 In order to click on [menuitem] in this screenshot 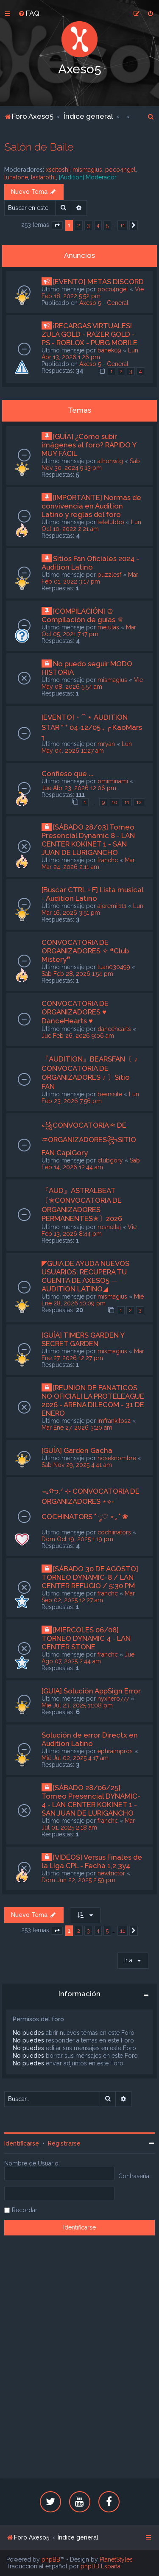, I will do `click(28, 13)`.